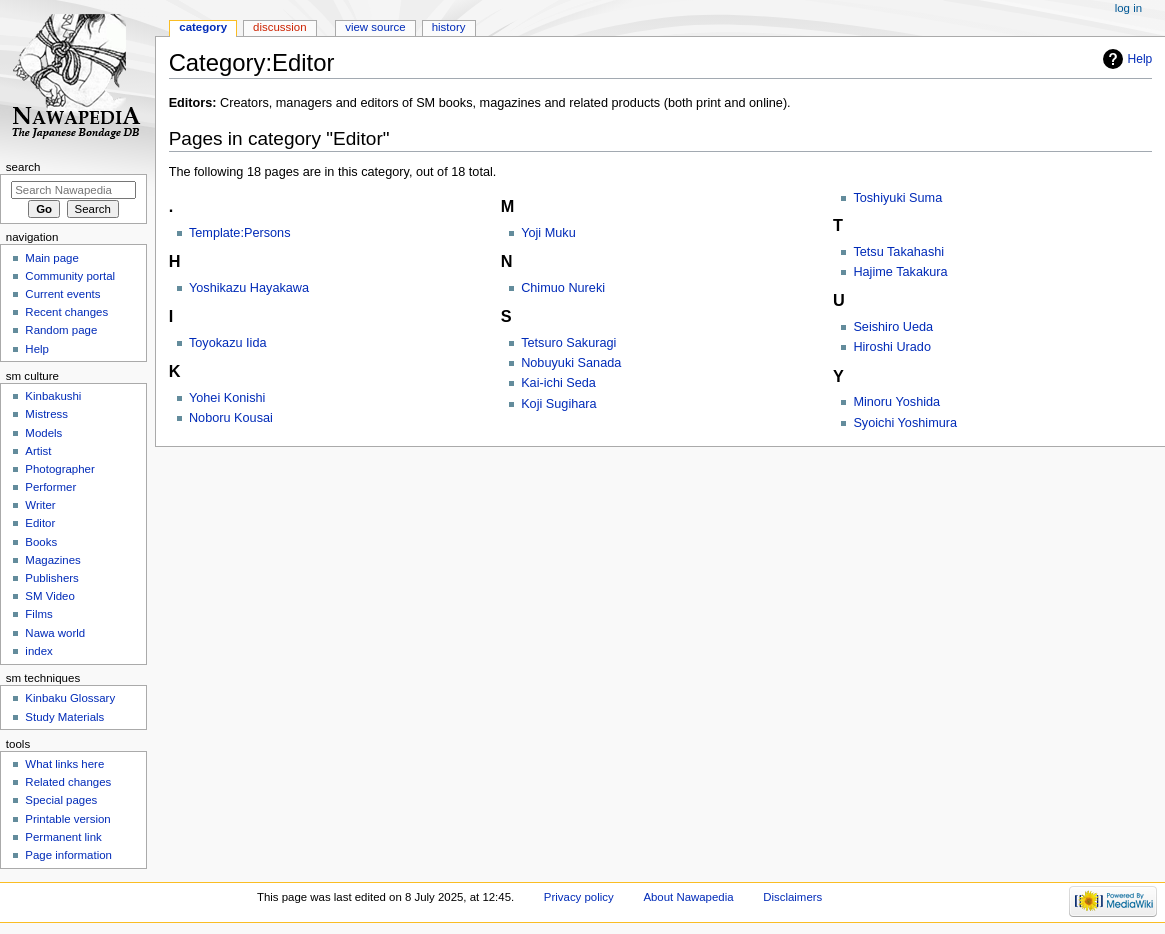 The width and height of the screenshot is (1165, 934). Describe the element at coordinates (66, 312) in the screenshot. I see `Recent changes` at that location.